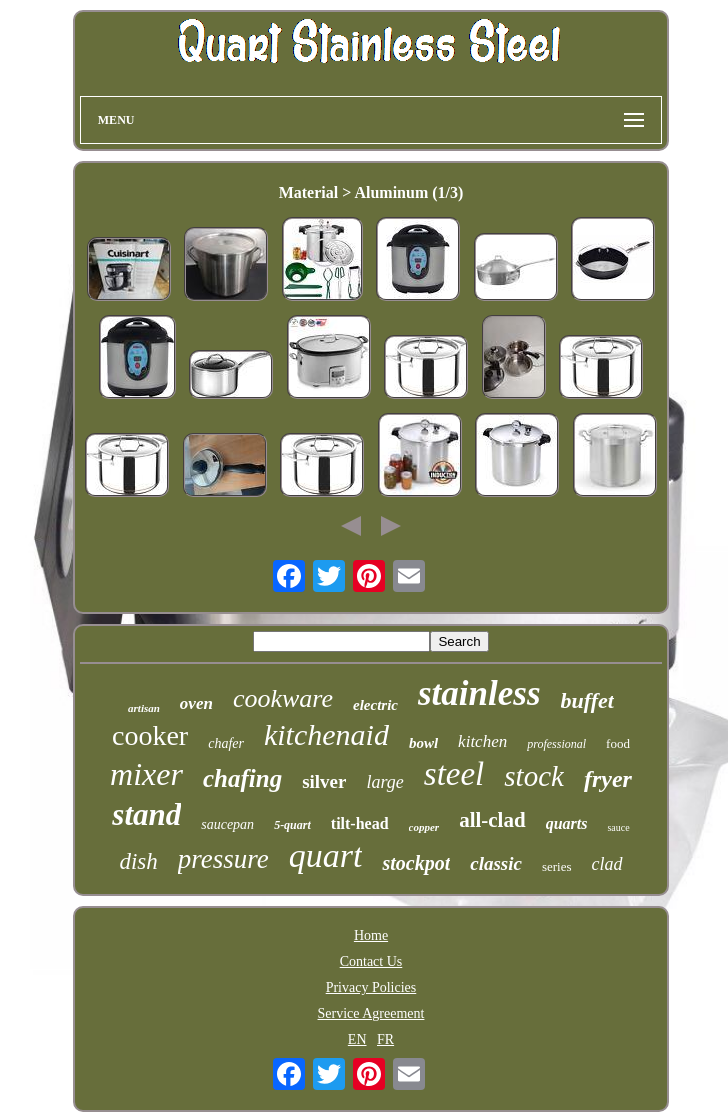  What do you see at coordinates (534, 776) in the screenshot?
I see `stock` at bounding box center [534, 776].